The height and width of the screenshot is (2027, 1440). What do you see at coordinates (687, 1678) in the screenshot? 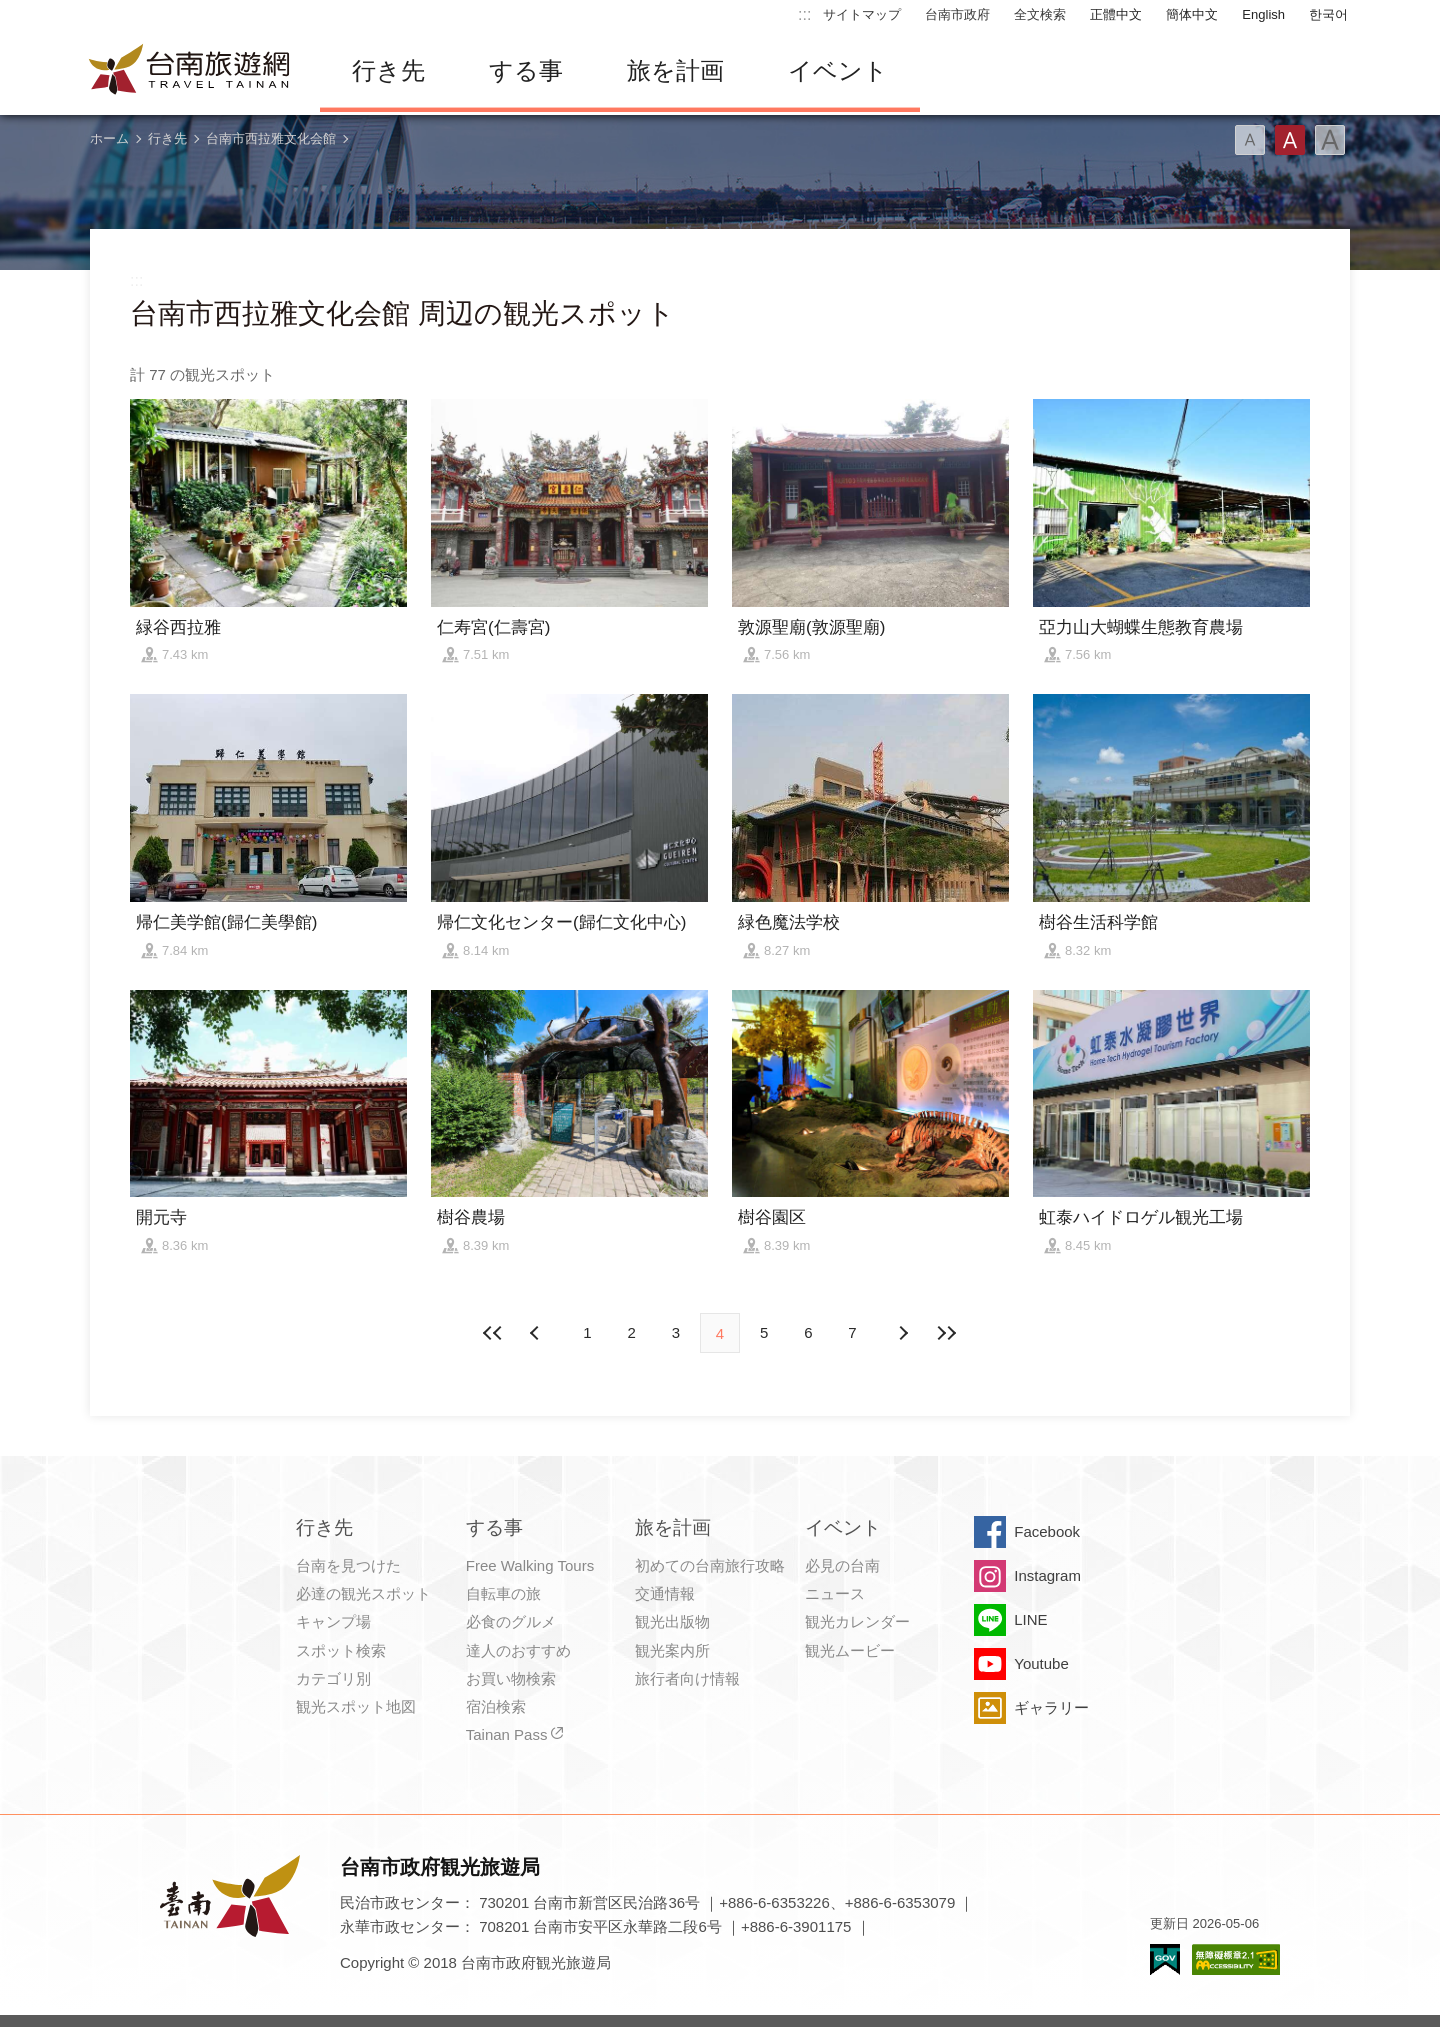
I see `旅行者向け情報` at bounding box center [687, 1678].